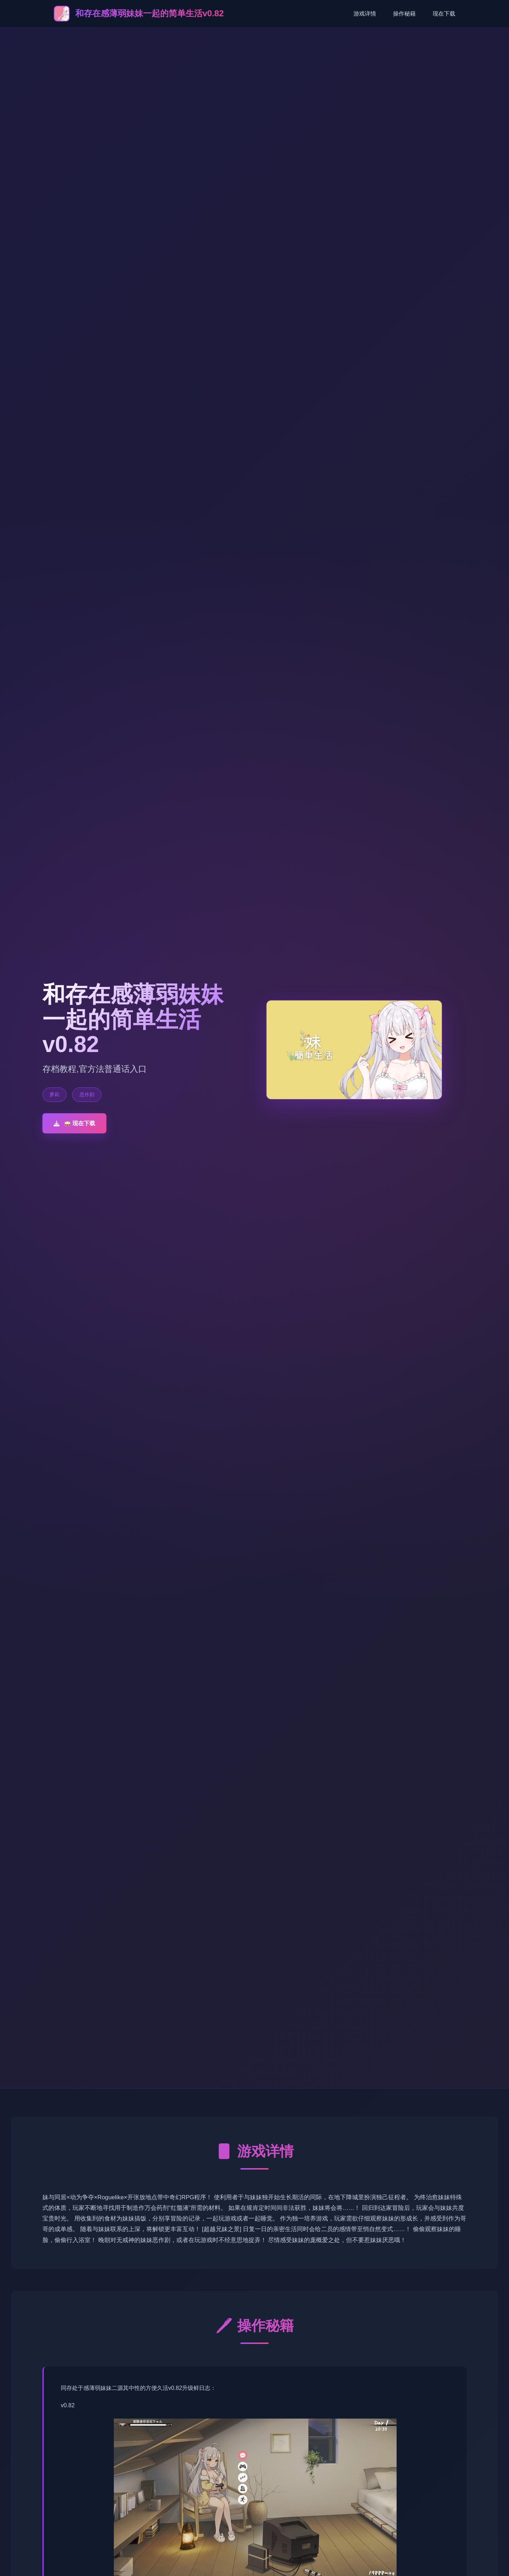 This screenshot has height=2576, width=509. I want to click on 游戏详情, so click(364, 14).